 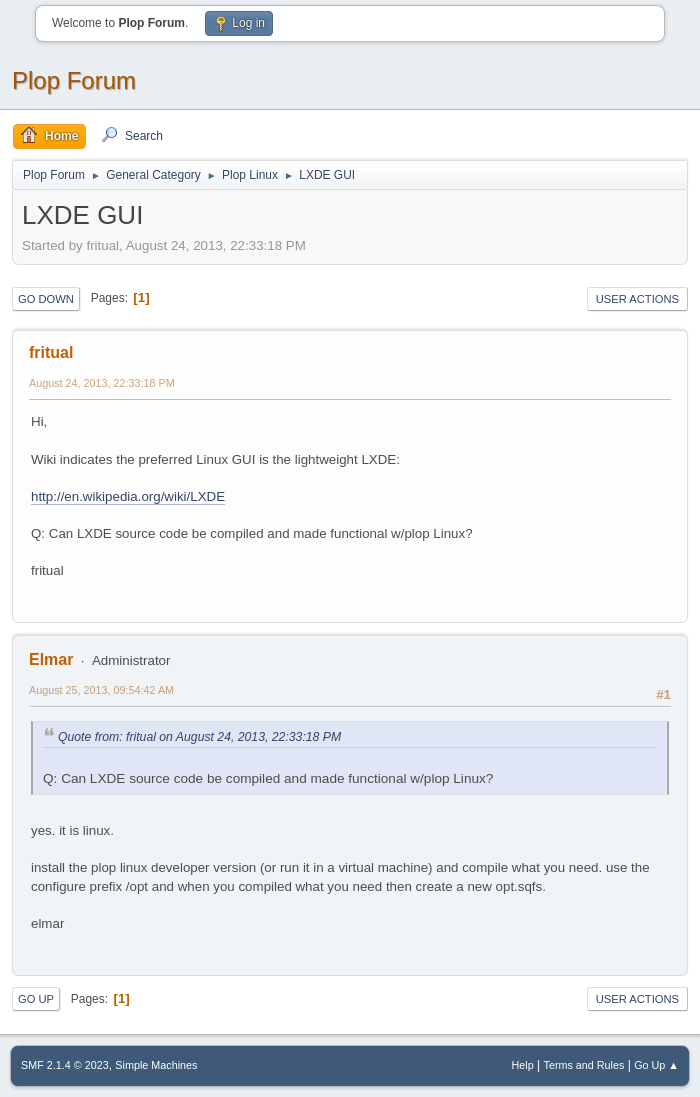 I want to click on Quote from: fritual on August 24, 2013, 22:33:18 PM, so click(x=199, y=737).